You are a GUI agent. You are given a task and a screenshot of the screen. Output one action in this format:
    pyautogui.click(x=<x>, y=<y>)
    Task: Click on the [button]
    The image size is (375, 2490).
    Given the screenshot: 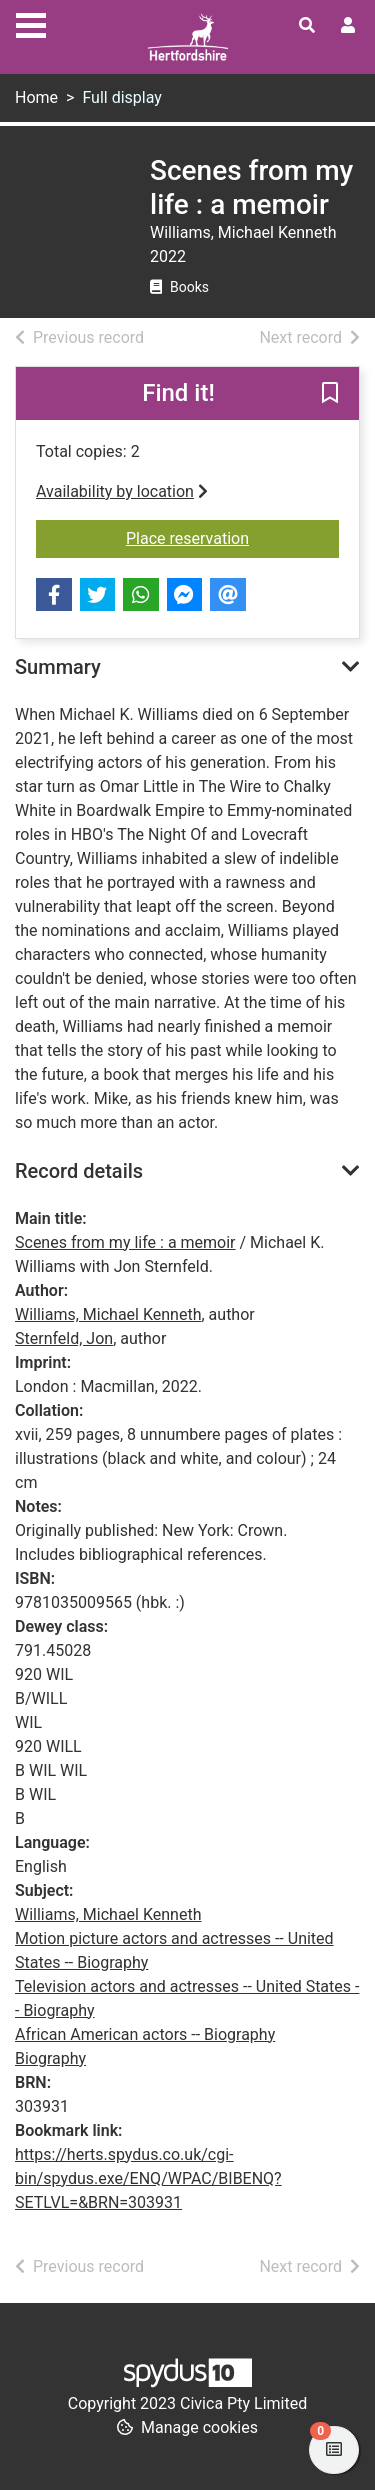 What is the action you would take?
    pyautogui.click(x=330, y=395)
    